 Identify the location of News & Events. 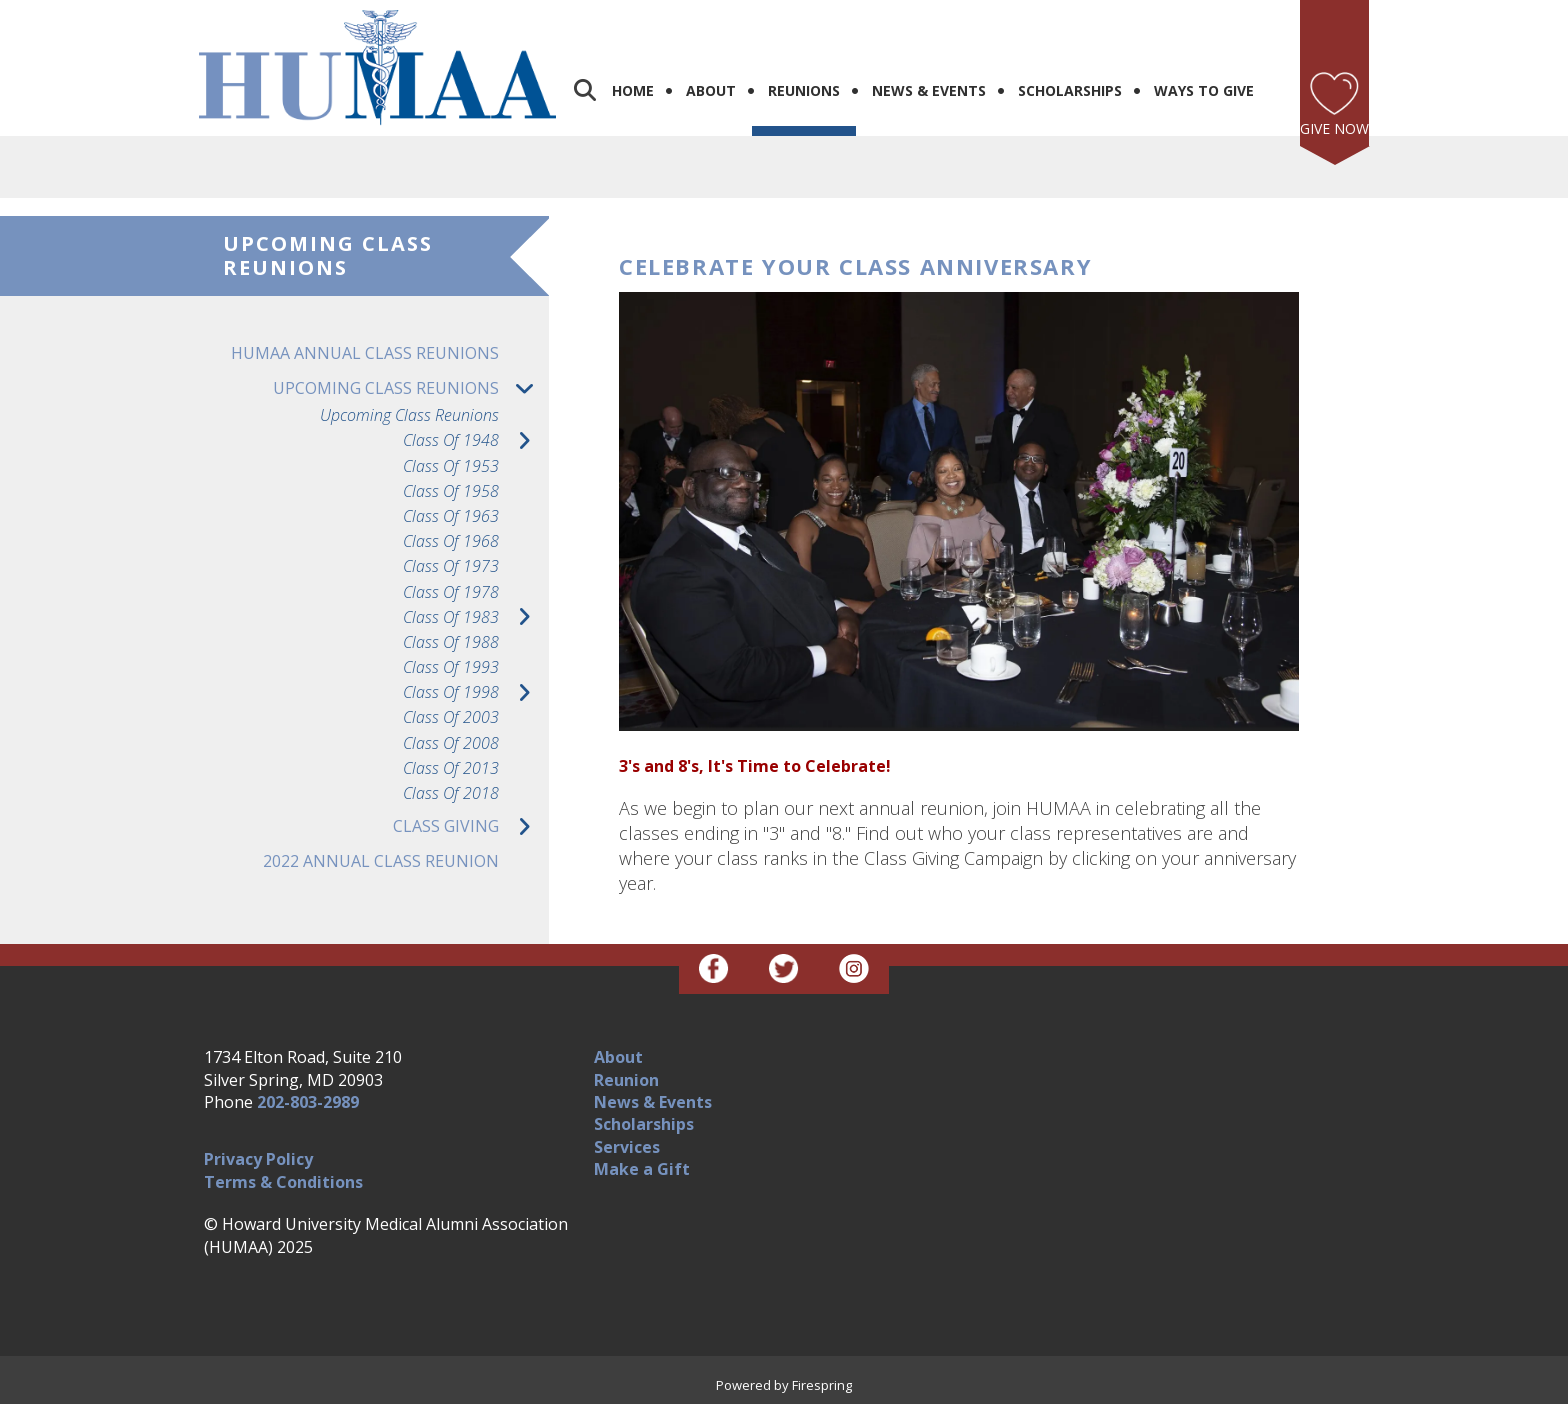
(929, 90).